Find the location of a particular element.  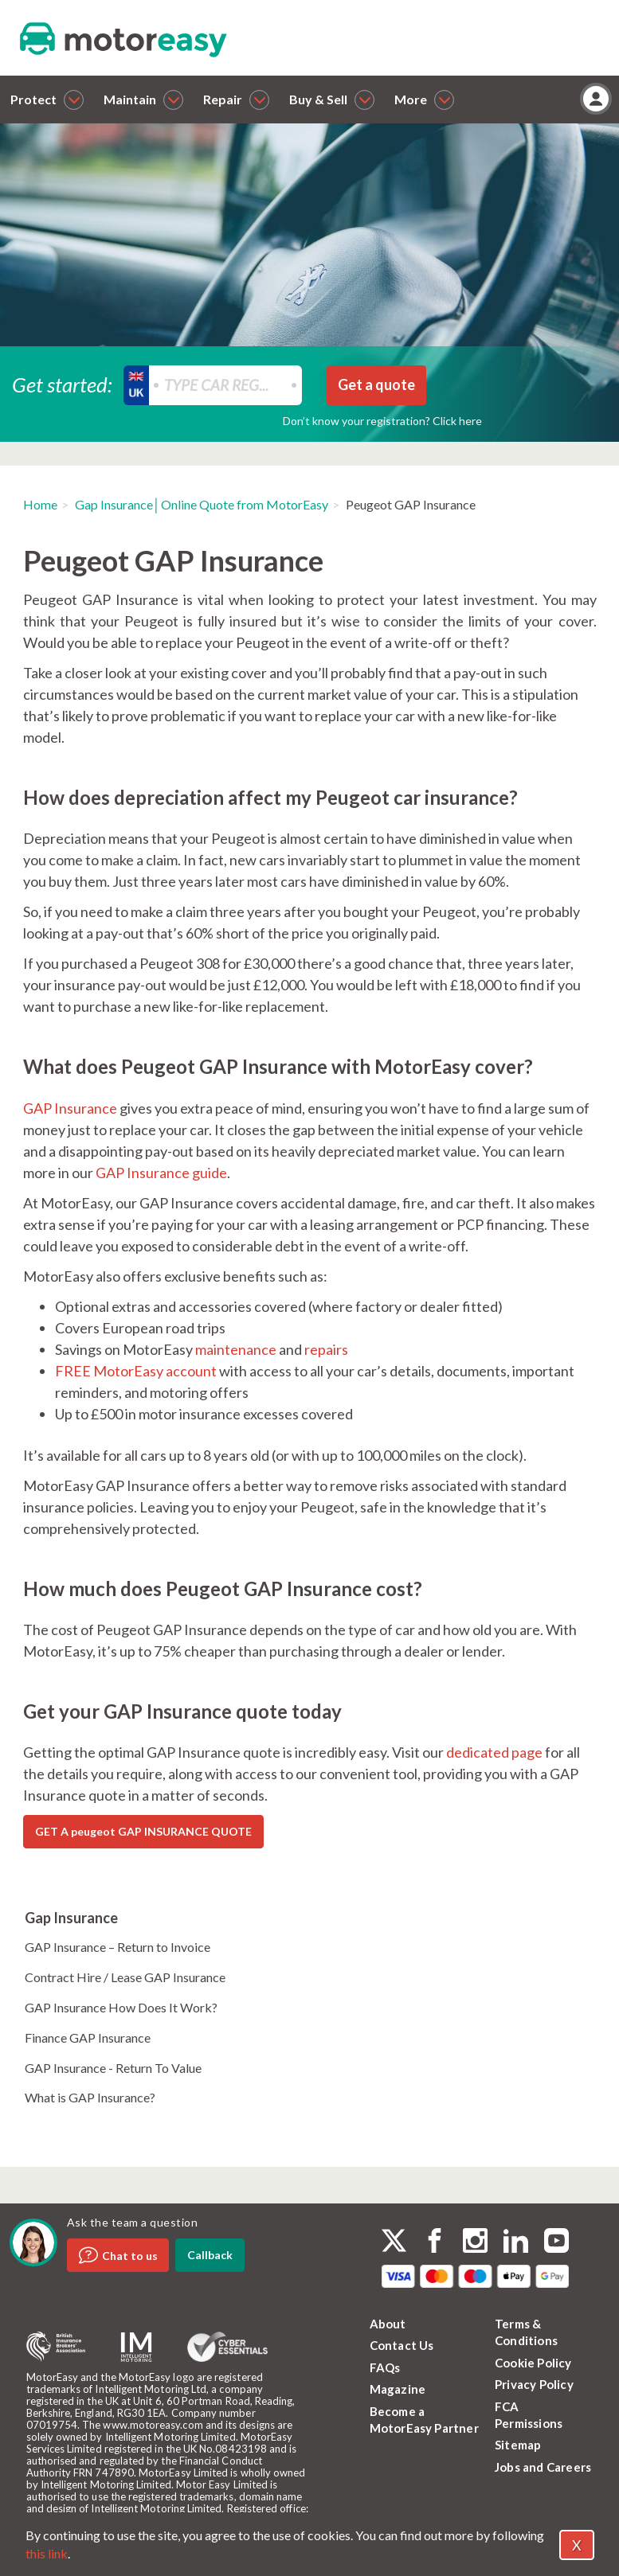

dedicated page is located at coordinates (494, 1752).